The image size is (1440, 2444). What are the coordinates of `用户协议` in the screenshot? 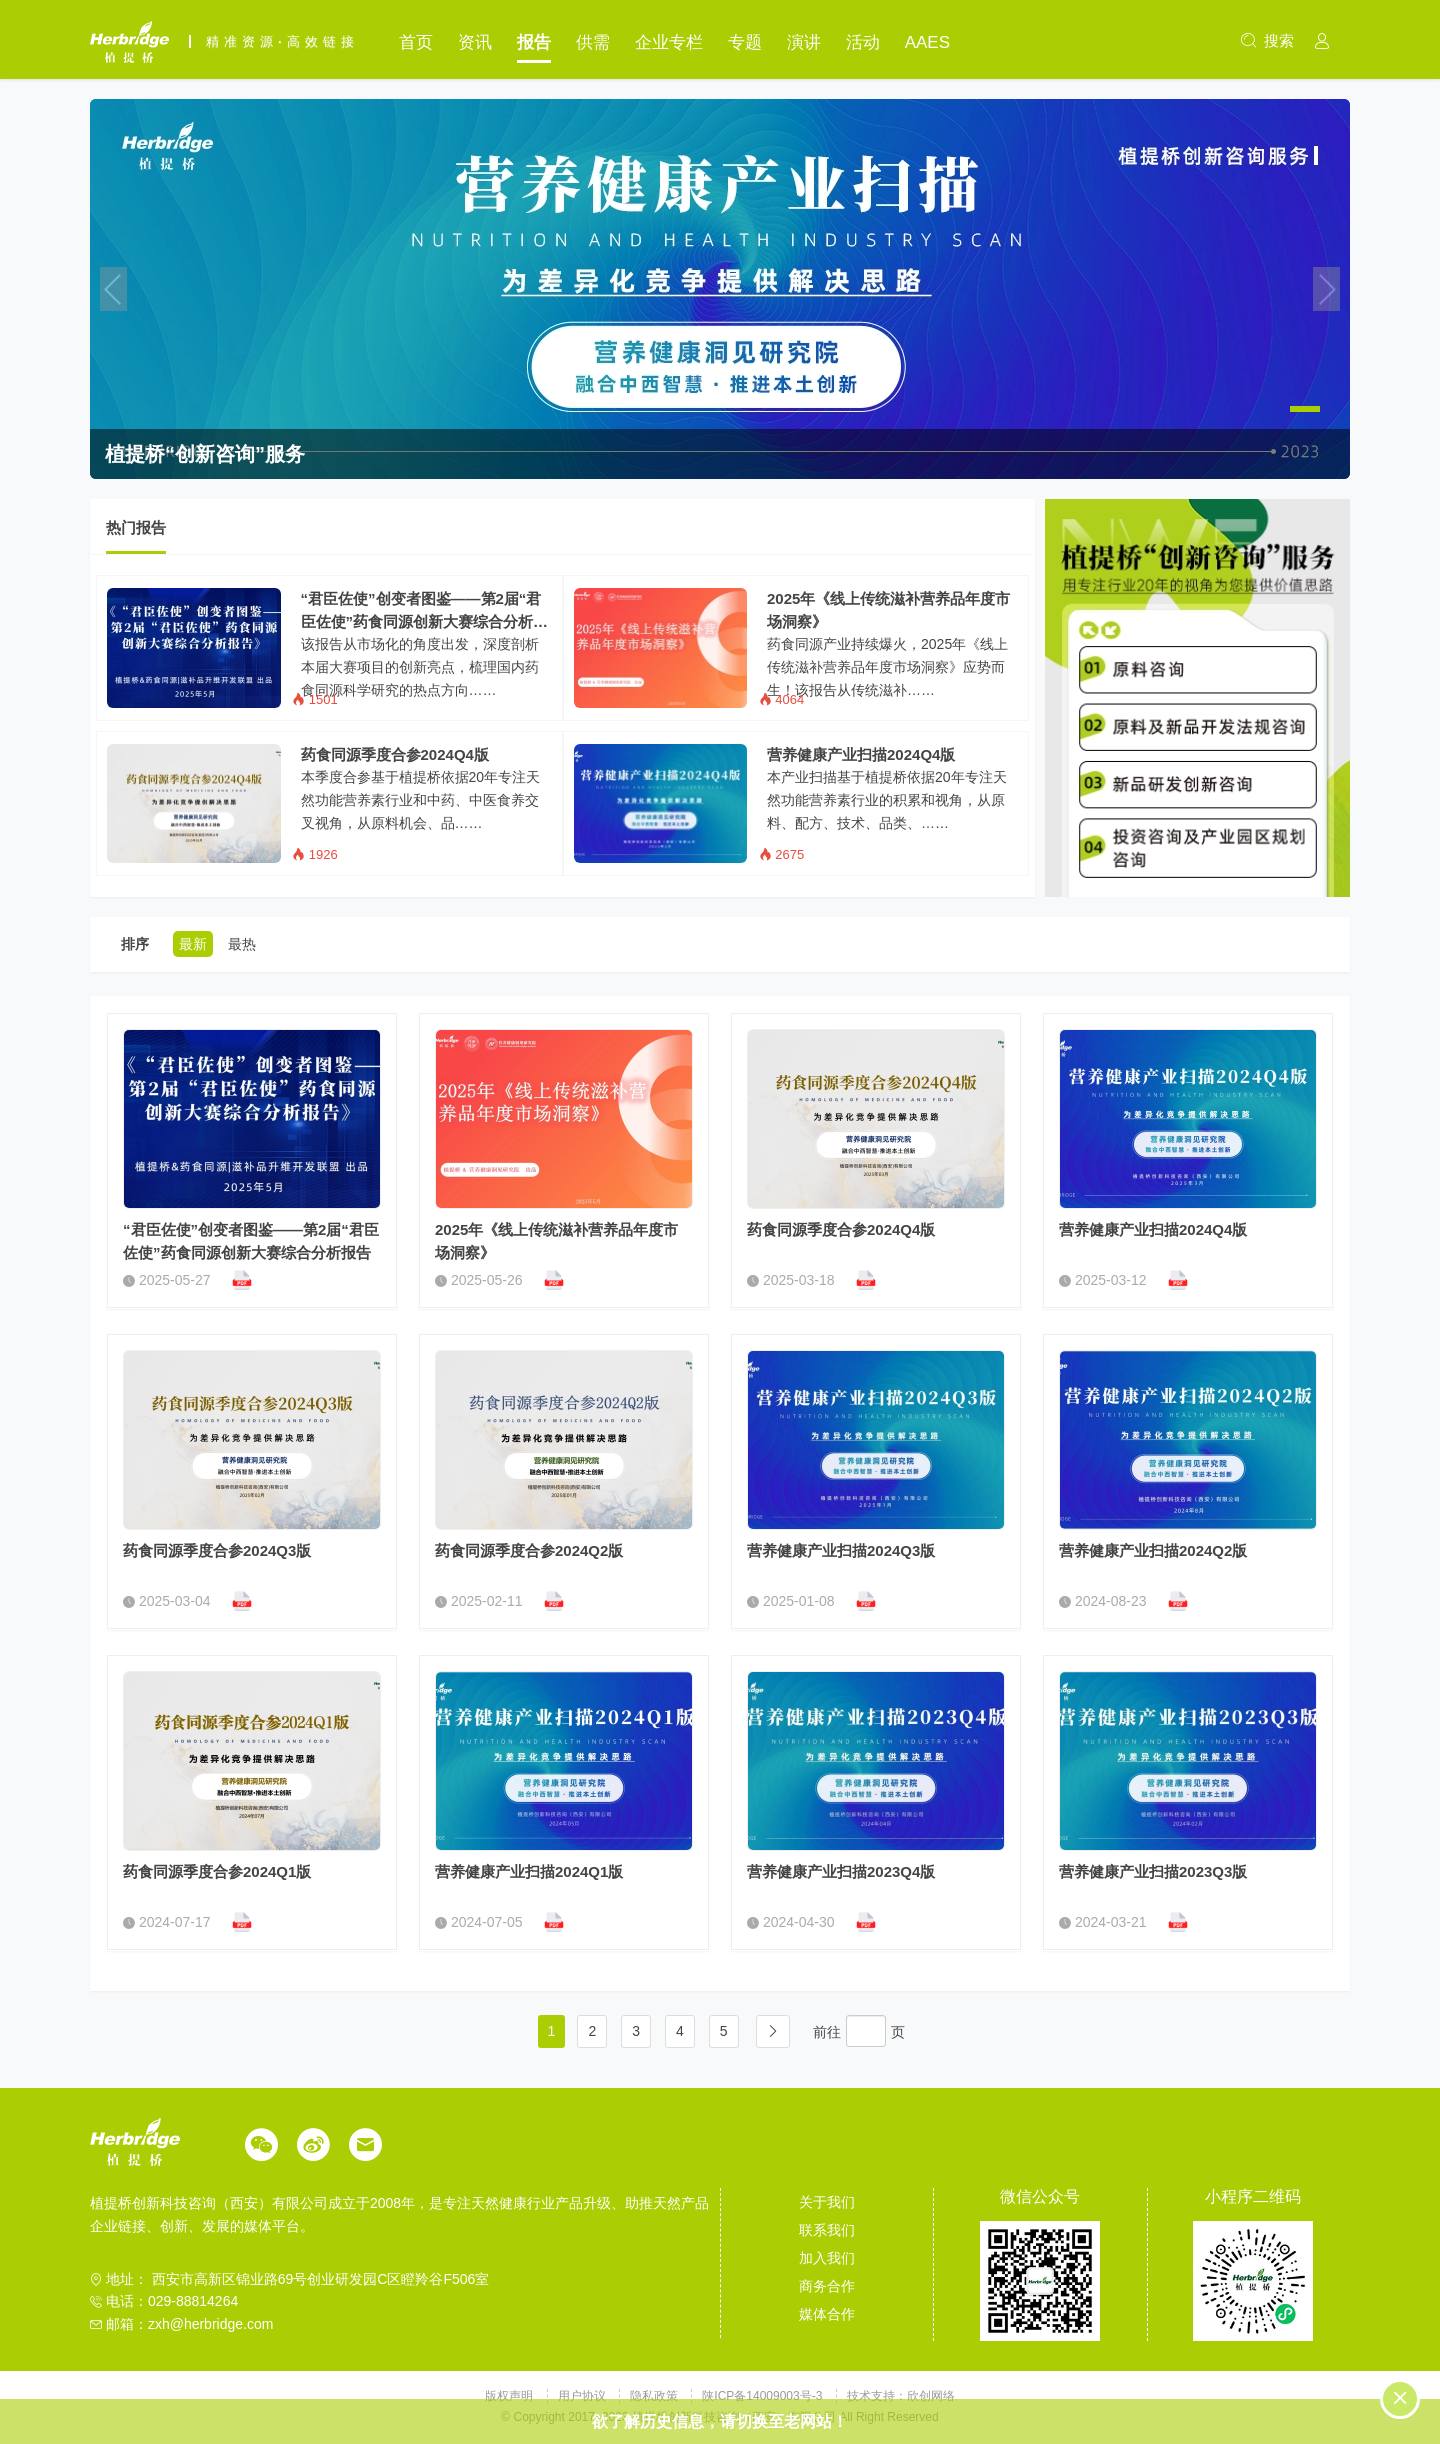 It's located at (583, 2396).